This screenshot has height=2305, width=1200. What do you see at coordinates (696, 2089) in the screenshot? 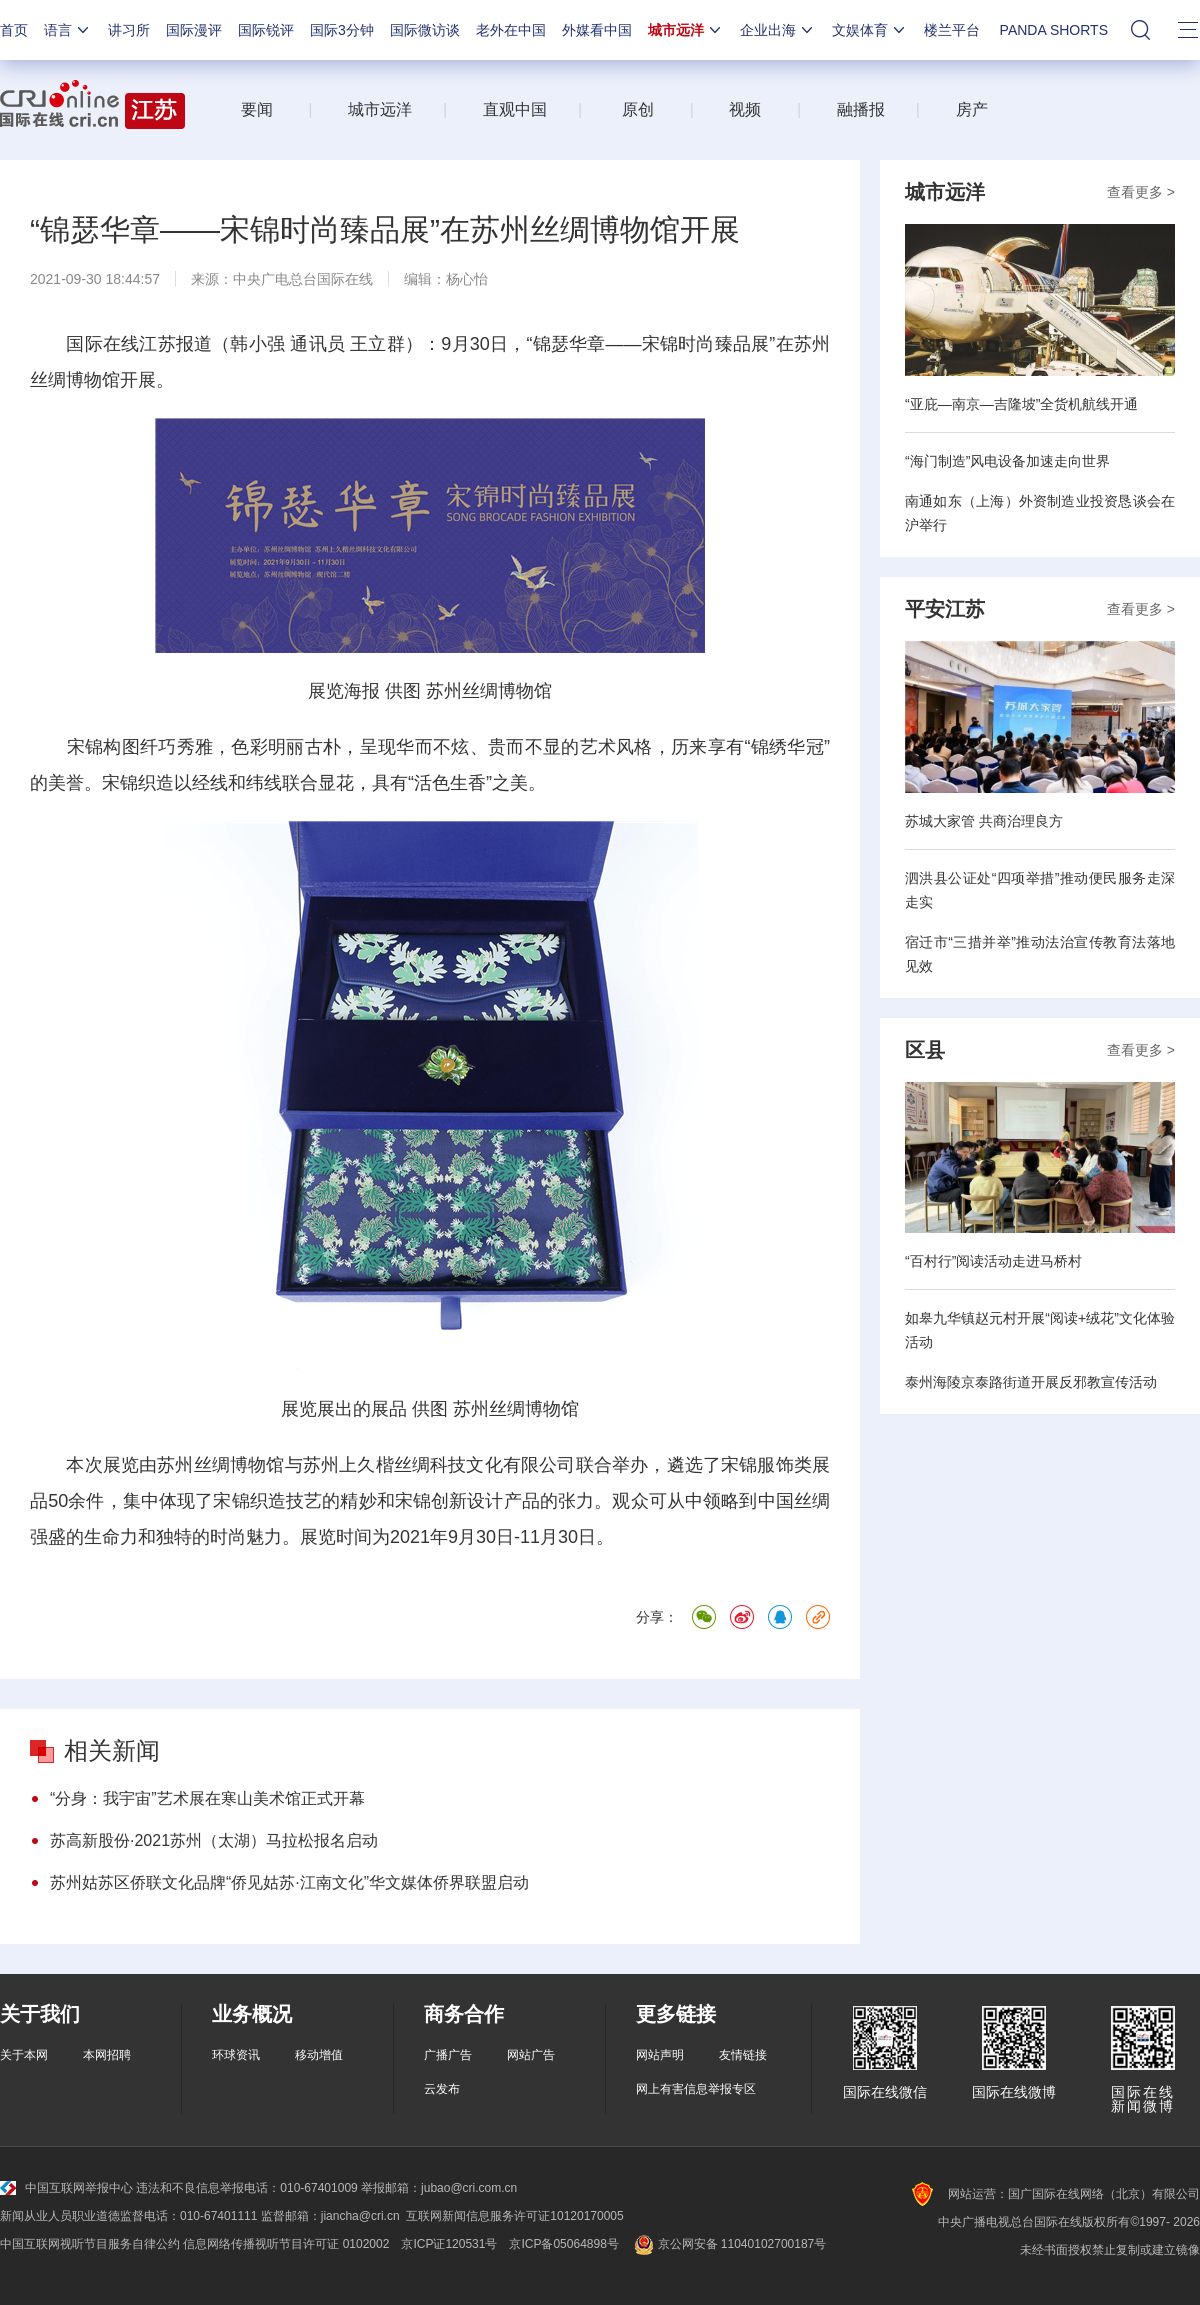
I see `网上有害信息举报专区` at bounding box center [696, 2089].